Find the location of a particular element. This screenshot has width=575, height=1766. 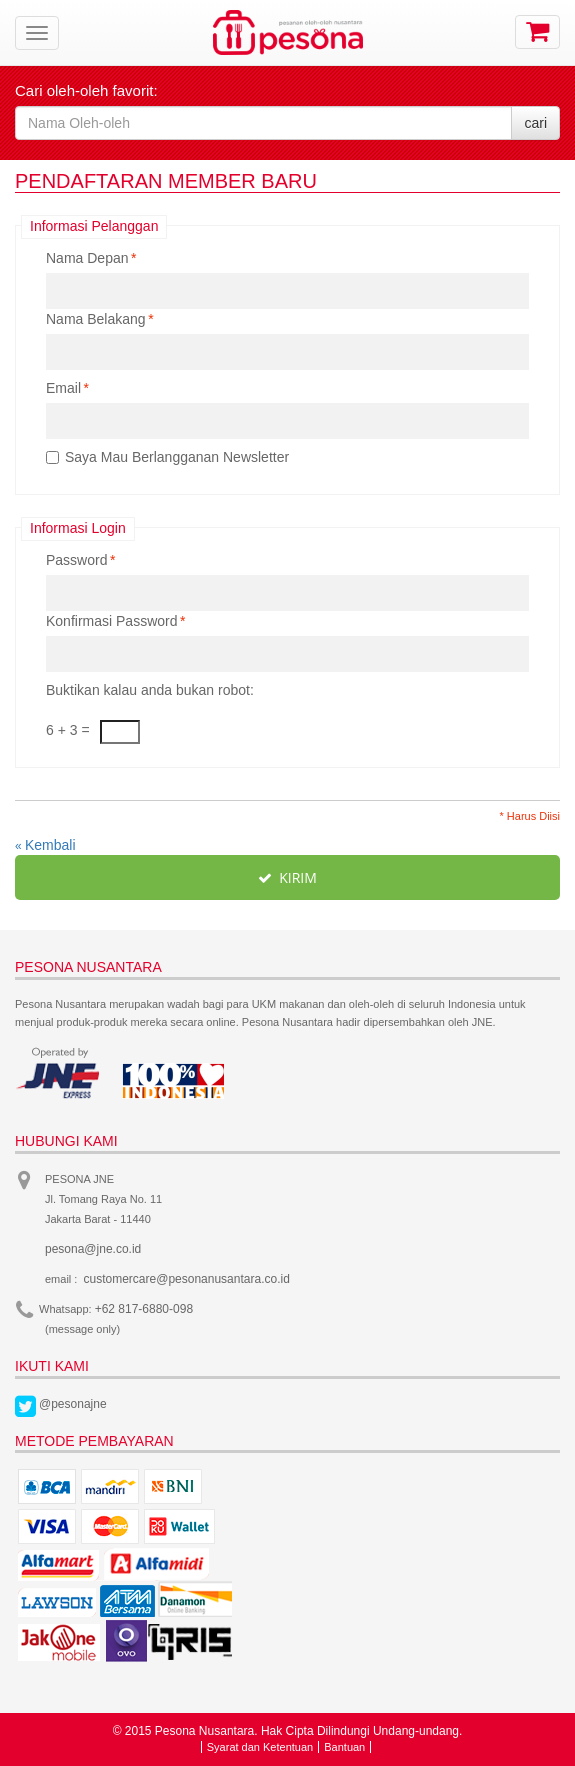

Syarat dan Ketentuan is located at coordinates (260, 1747).